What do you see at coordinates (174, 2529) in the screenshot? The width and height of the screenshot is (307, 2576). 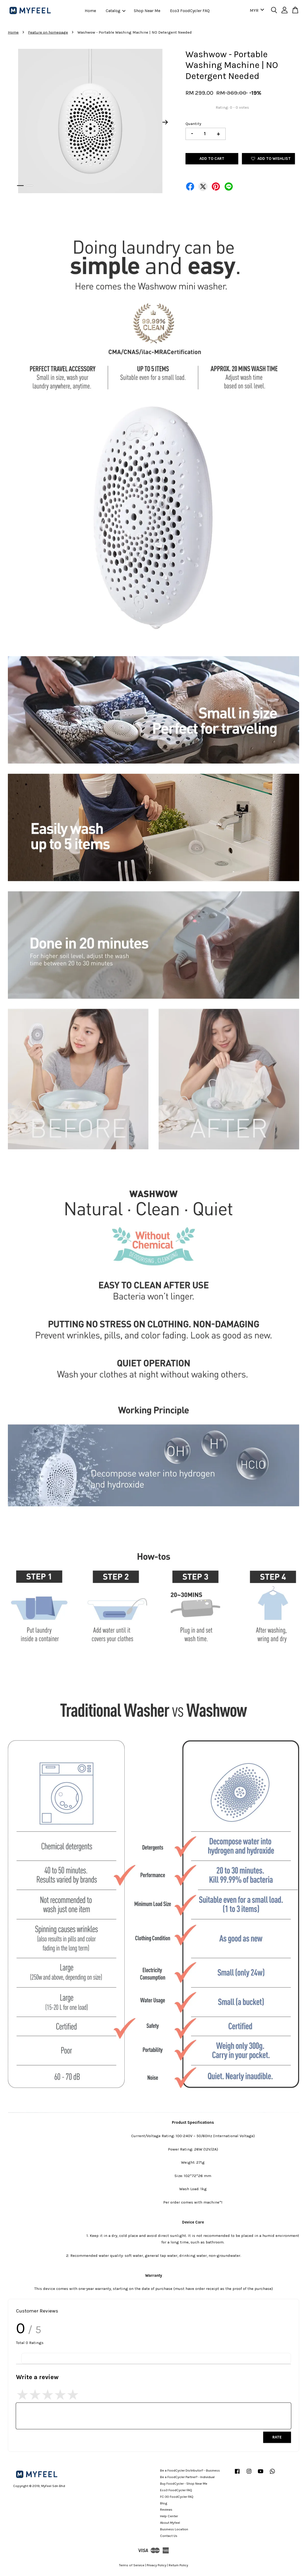 I see `Business Location` at bounding box center [174, 2529].